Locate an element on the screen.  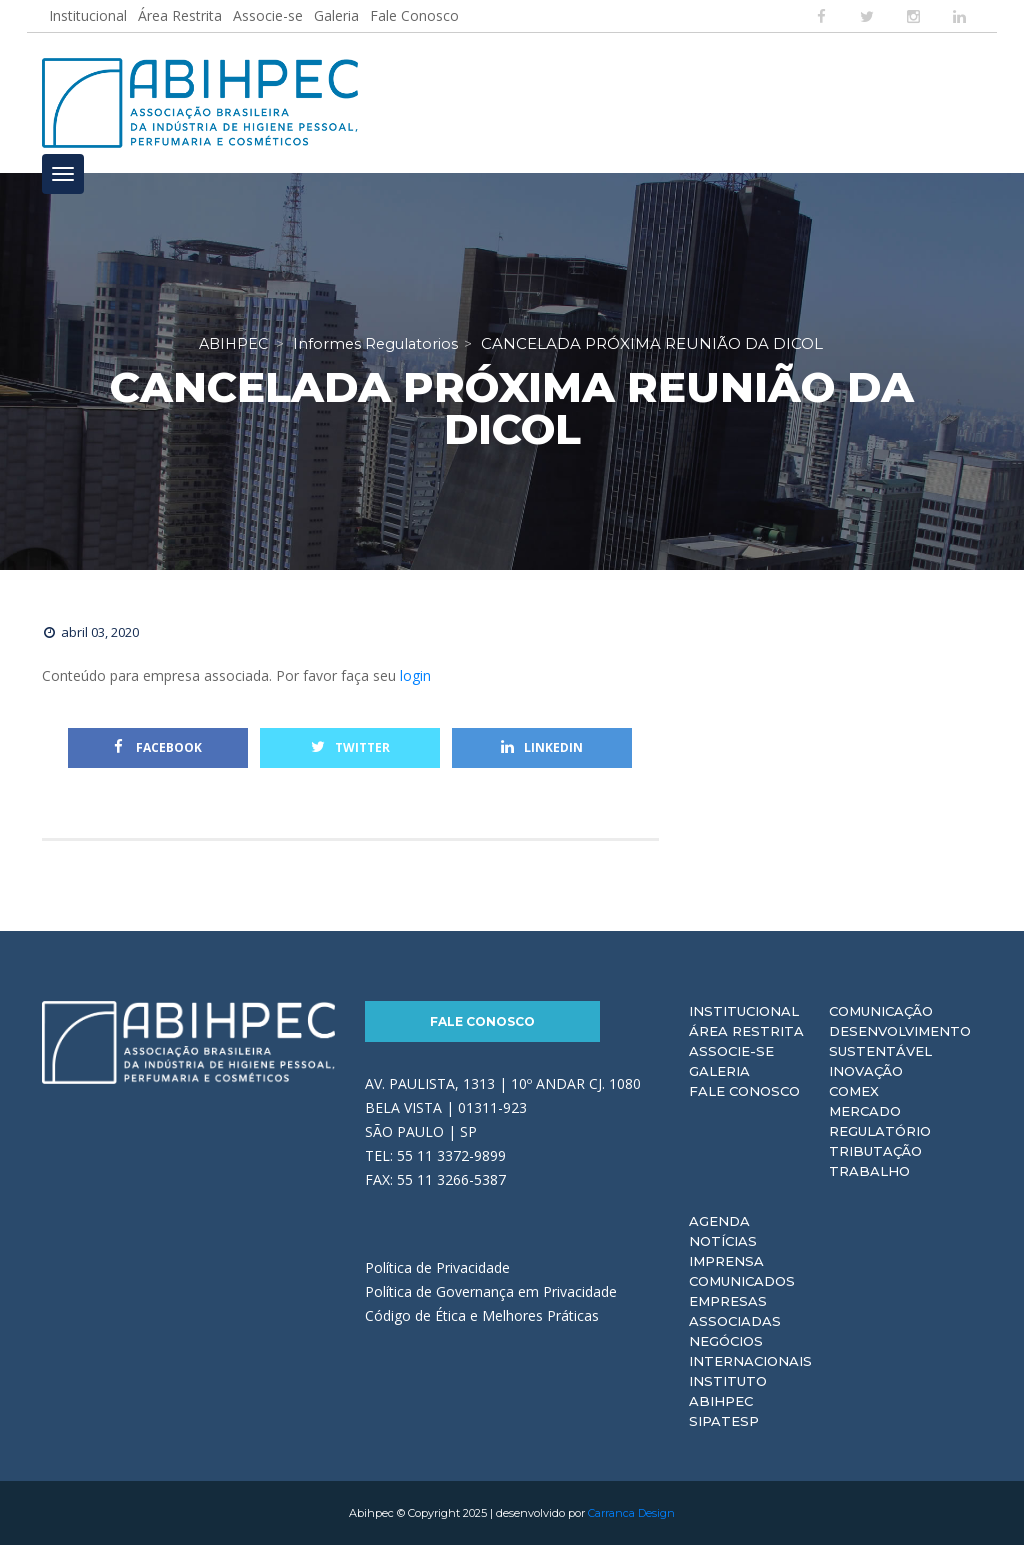
login is located at coordinates (415, 675).